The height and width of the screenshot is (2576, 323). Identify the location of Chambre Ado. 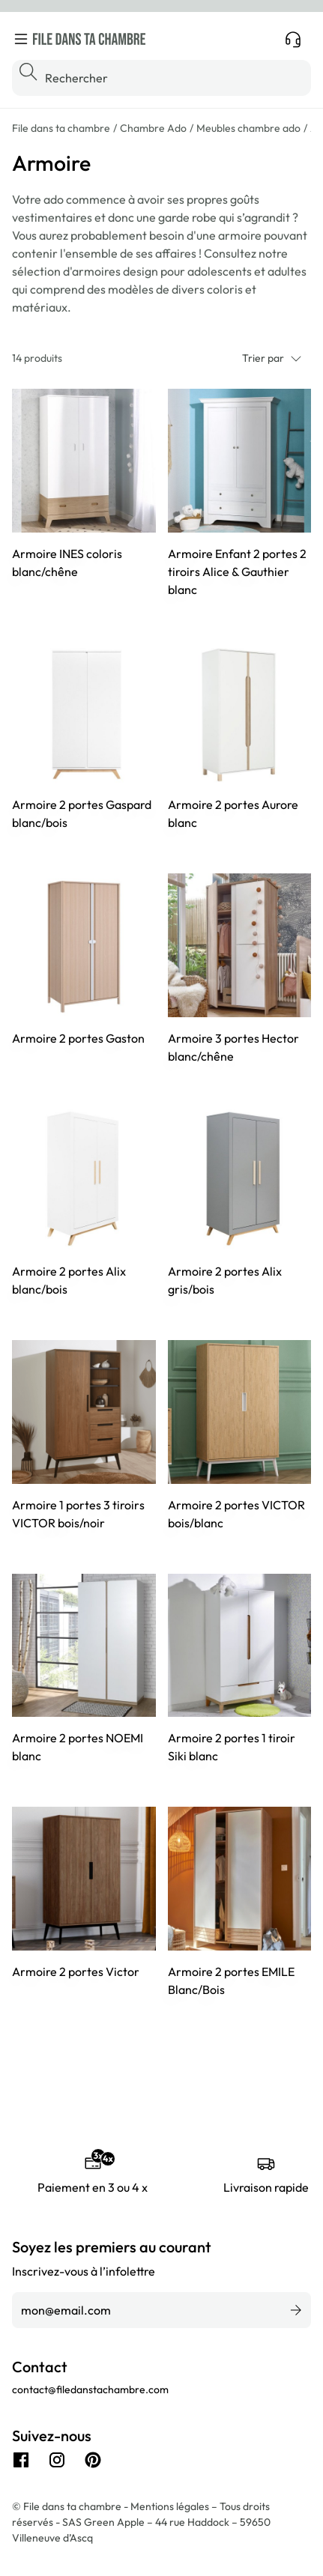
(153, 128).